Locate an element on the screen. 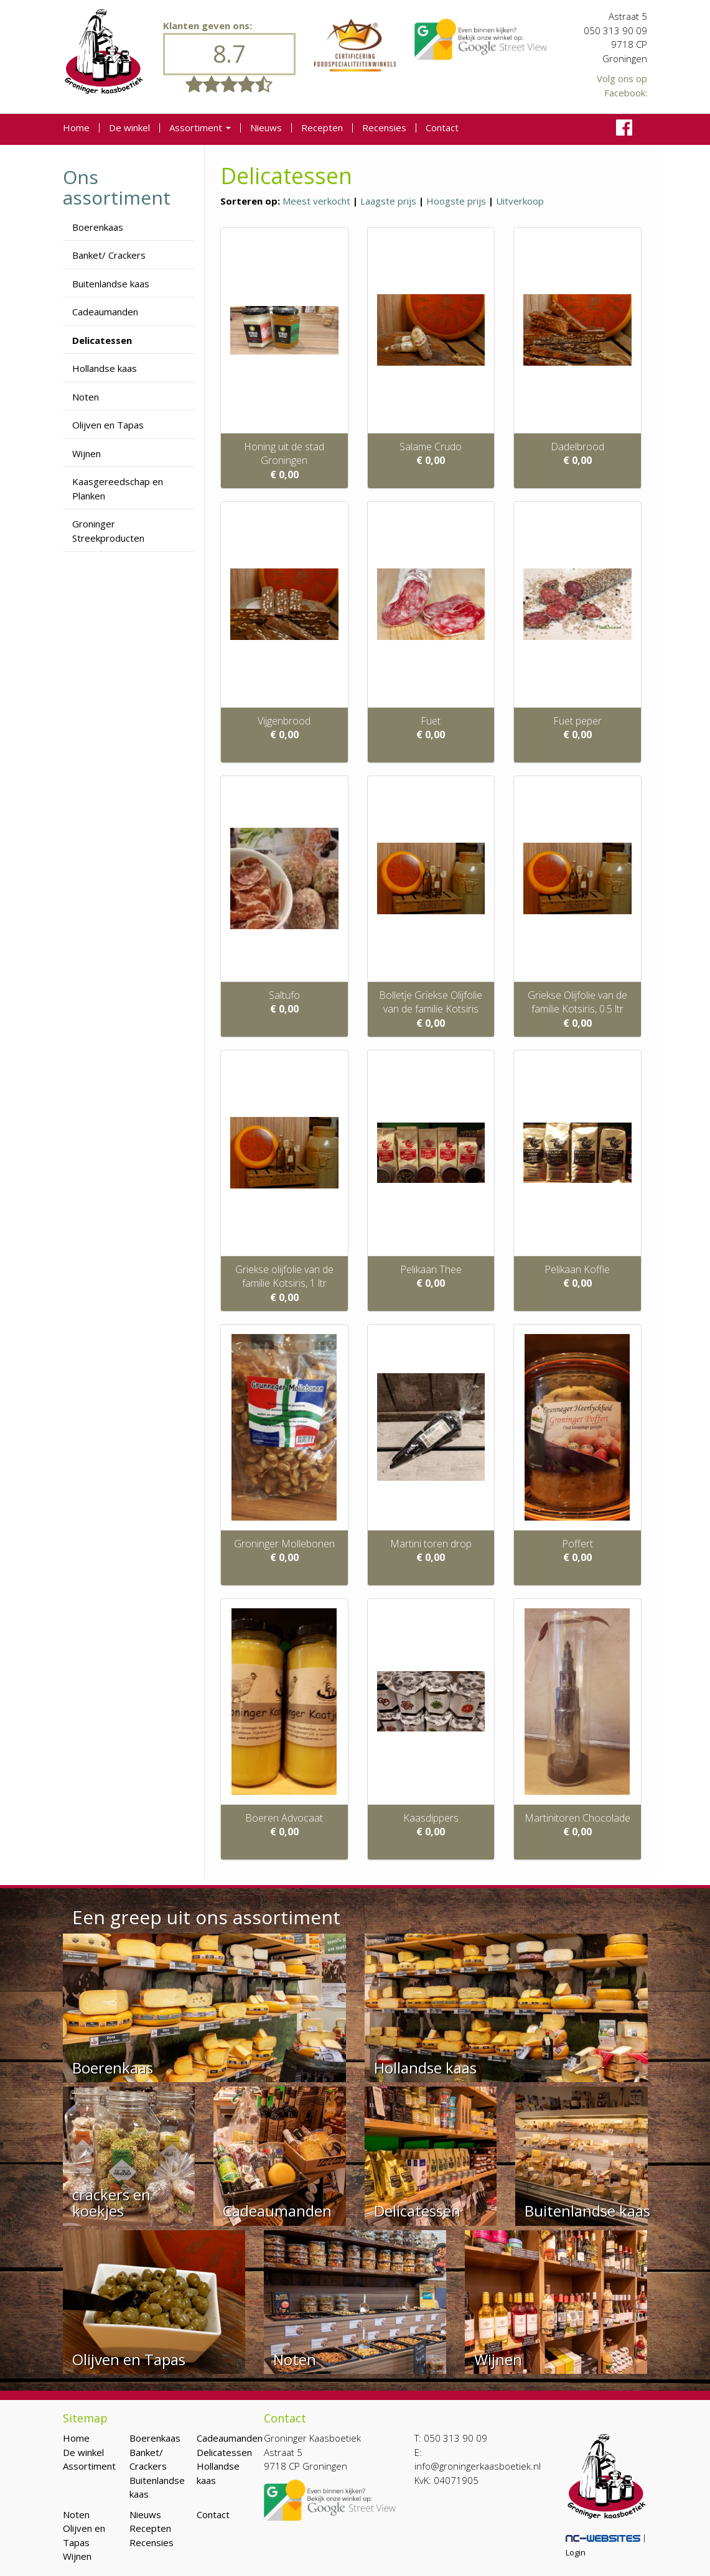 Image resolution: width=710 pixels, height=2576 pixels. Wijnen is located at coordinates (86, 453).